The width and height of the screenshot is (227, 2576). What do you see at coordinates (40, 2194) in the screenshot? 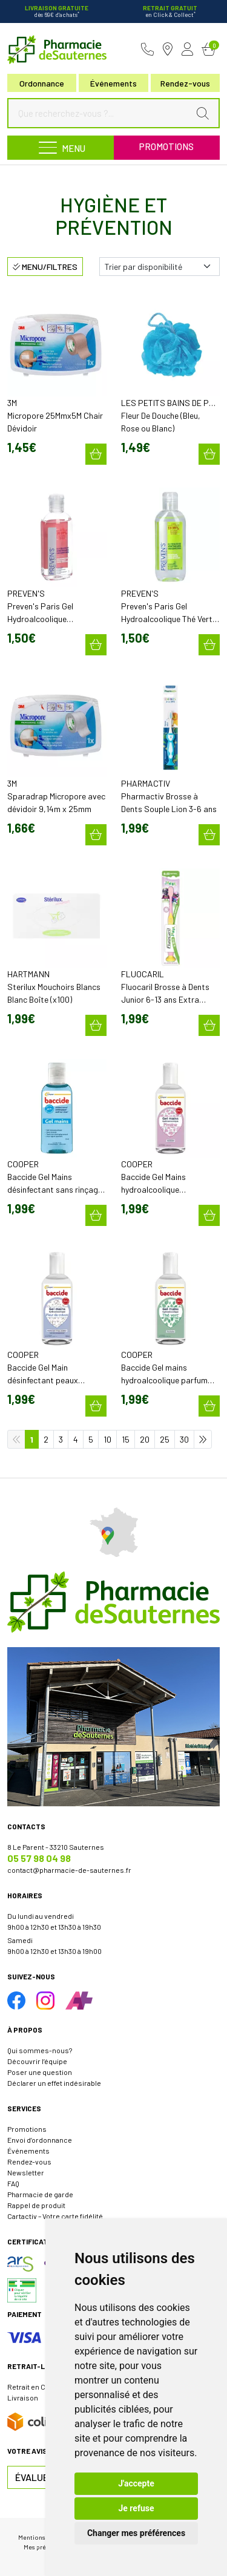
I see `Pharmacie de garde` at bounding box center [40, 2194].